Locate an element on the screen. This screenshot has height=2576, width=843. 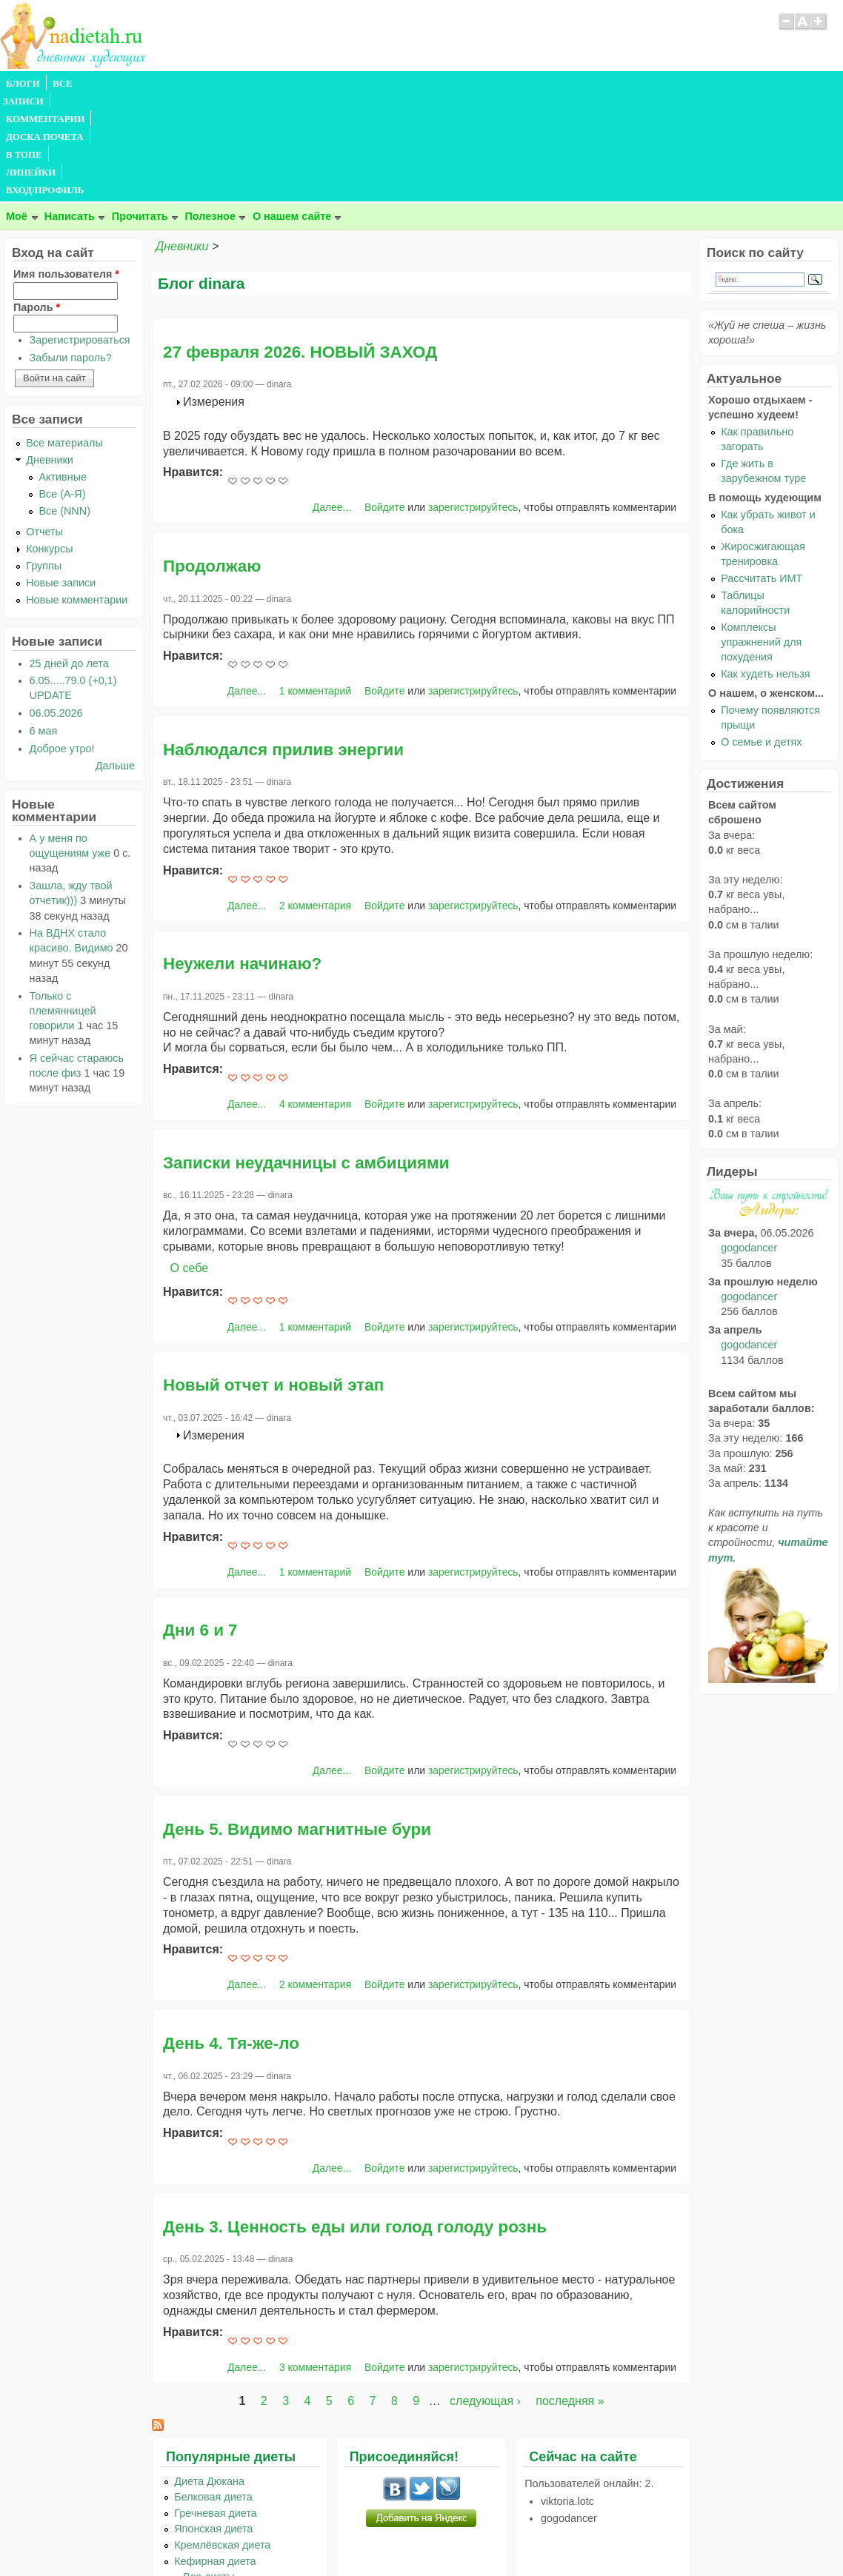
Рассчитать ИМТ is located at coordinates (761, 472).